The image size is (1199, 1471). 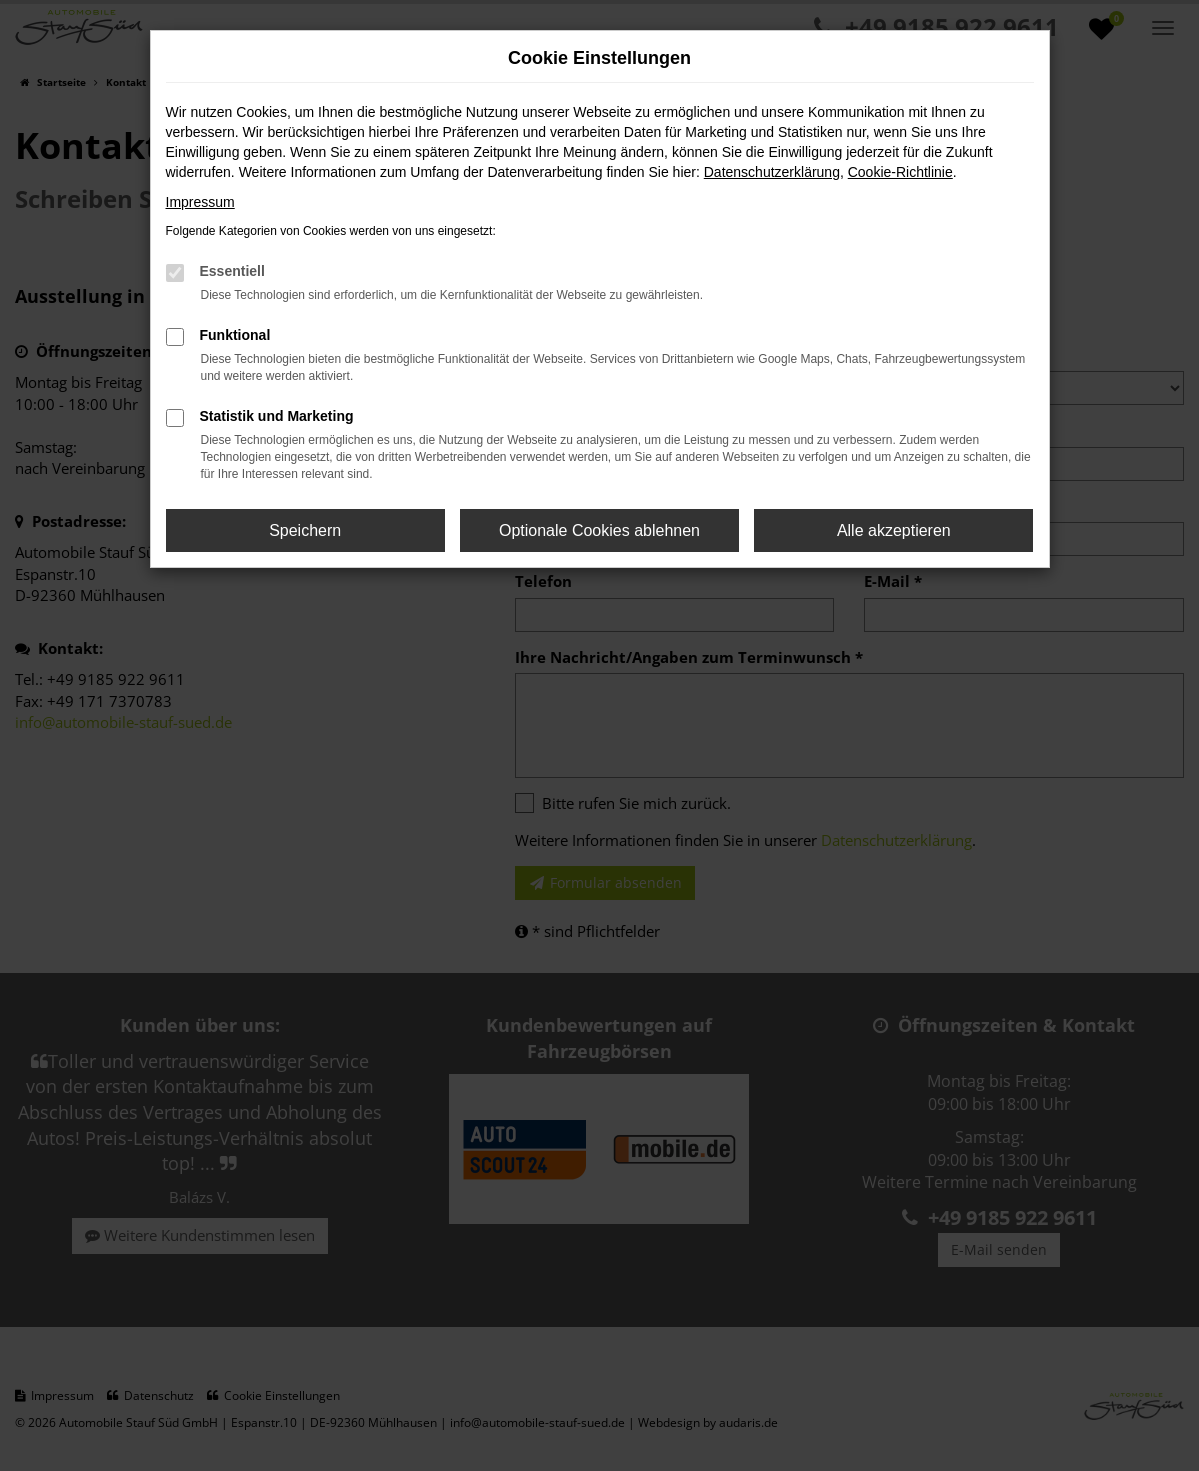 I want to click on Datenschutzerklärung, so click(x=772, y=172).